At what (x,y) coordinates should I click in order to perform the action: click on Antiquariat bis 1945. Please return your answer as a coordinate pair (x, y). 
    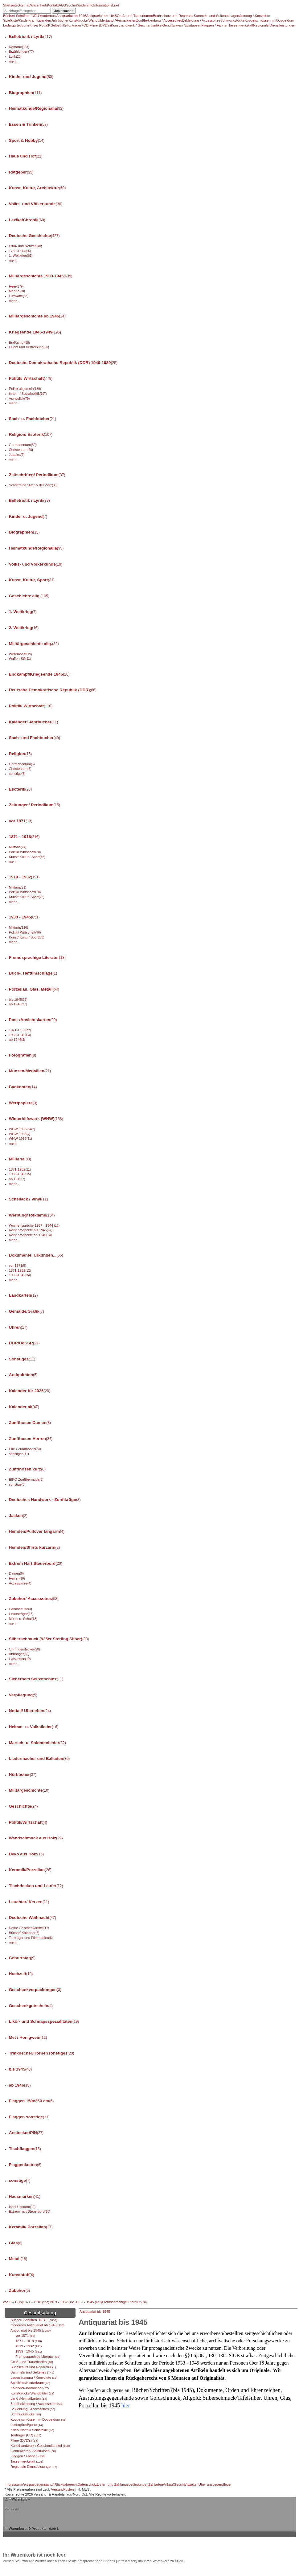
    Looking at the image, I should click on (95, 2311).